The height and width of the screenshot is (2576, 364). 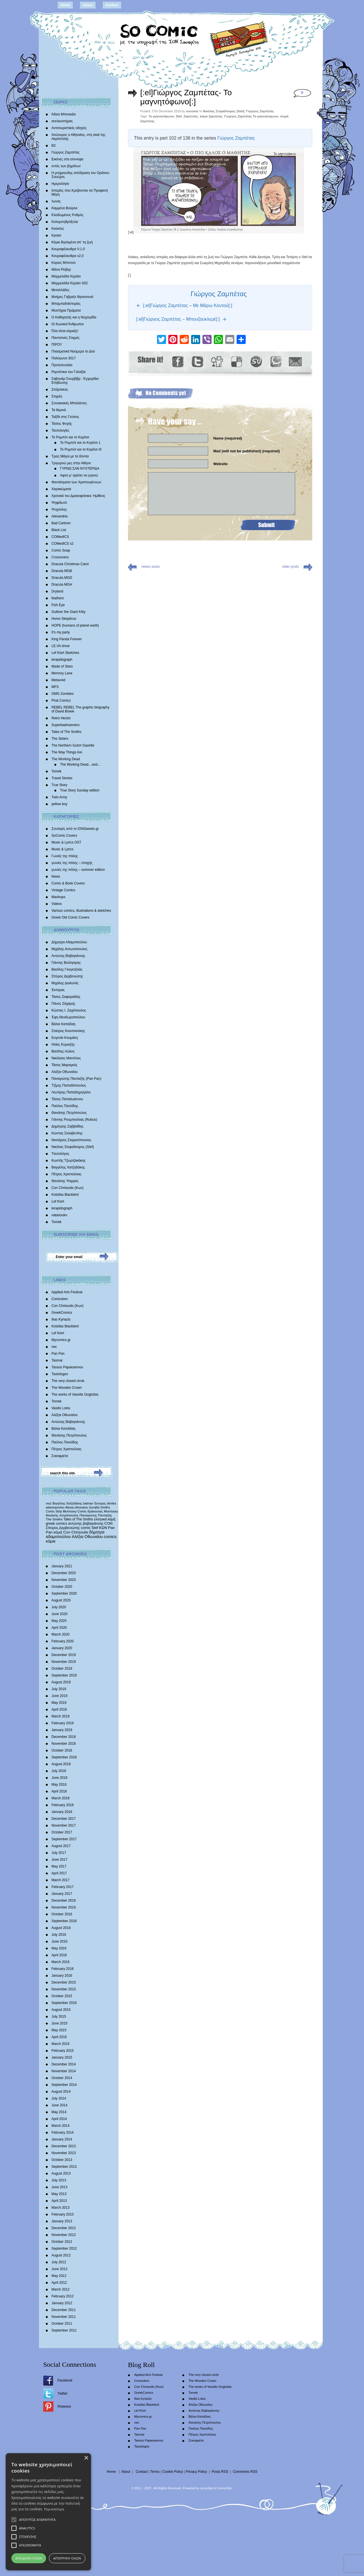 What do you see at coordinates (58, 410) in the screenshot?
I see `Τα θερινά` at bounding box center [58, 410].